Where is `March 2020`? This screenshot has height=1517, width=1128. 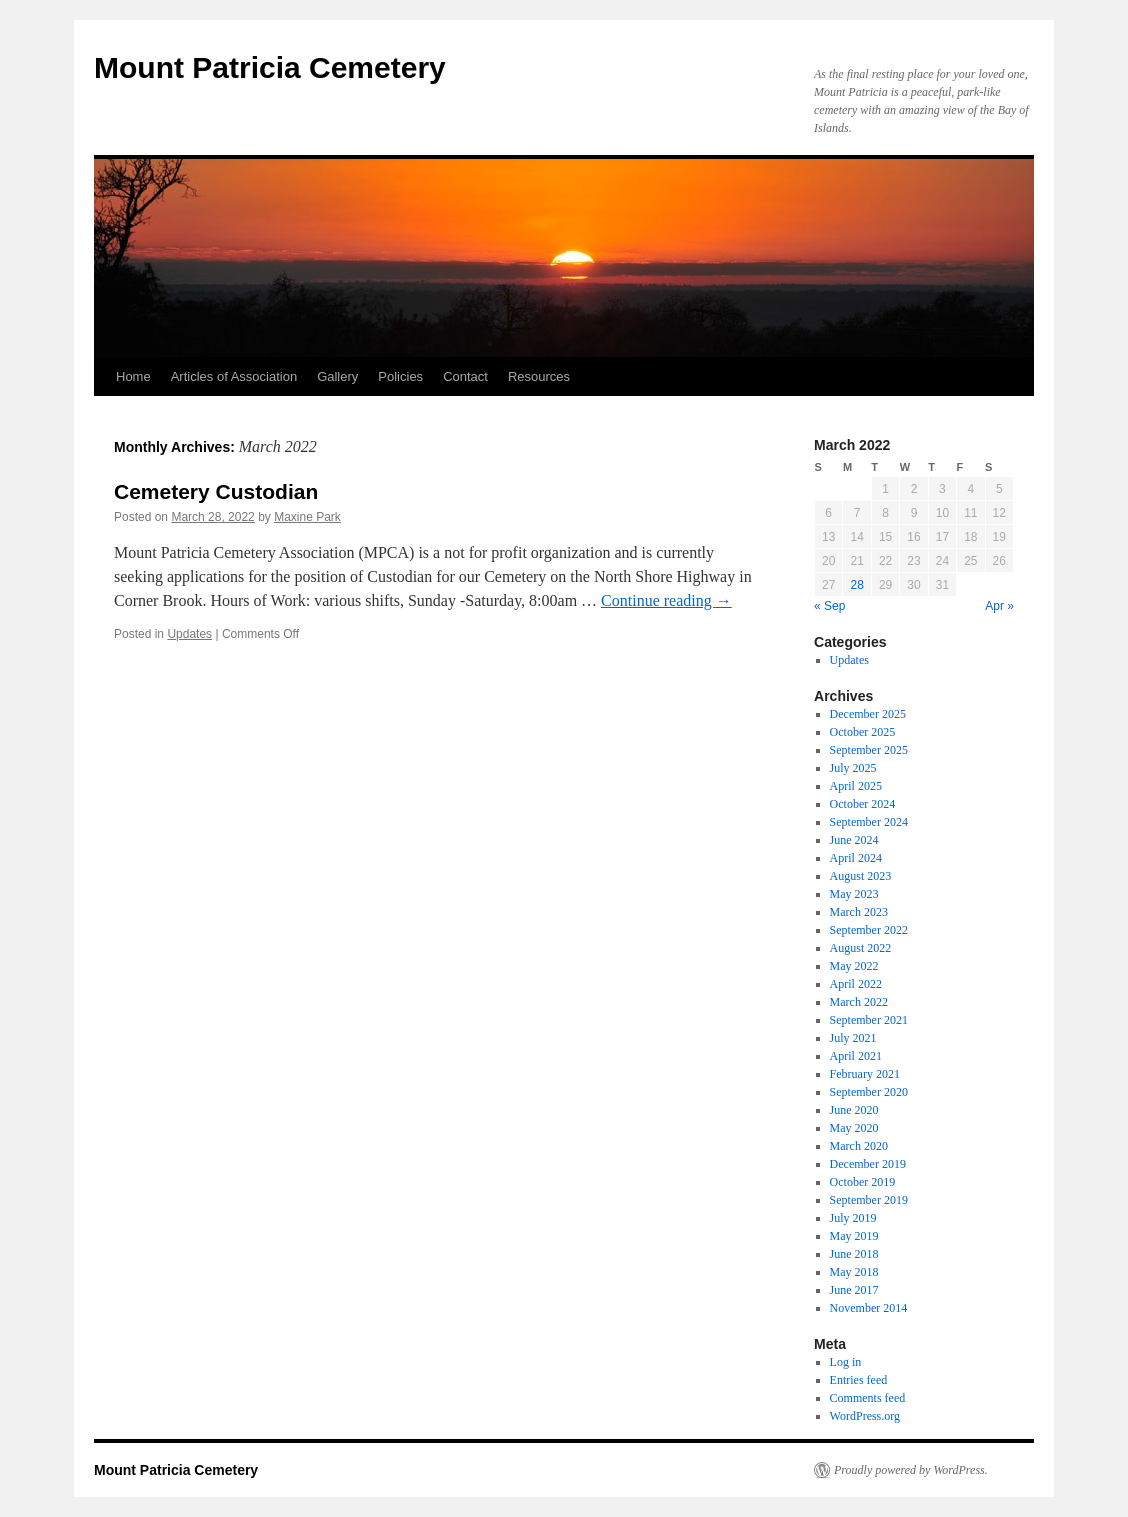 March 2020 is located at coordinates (859, 1146).